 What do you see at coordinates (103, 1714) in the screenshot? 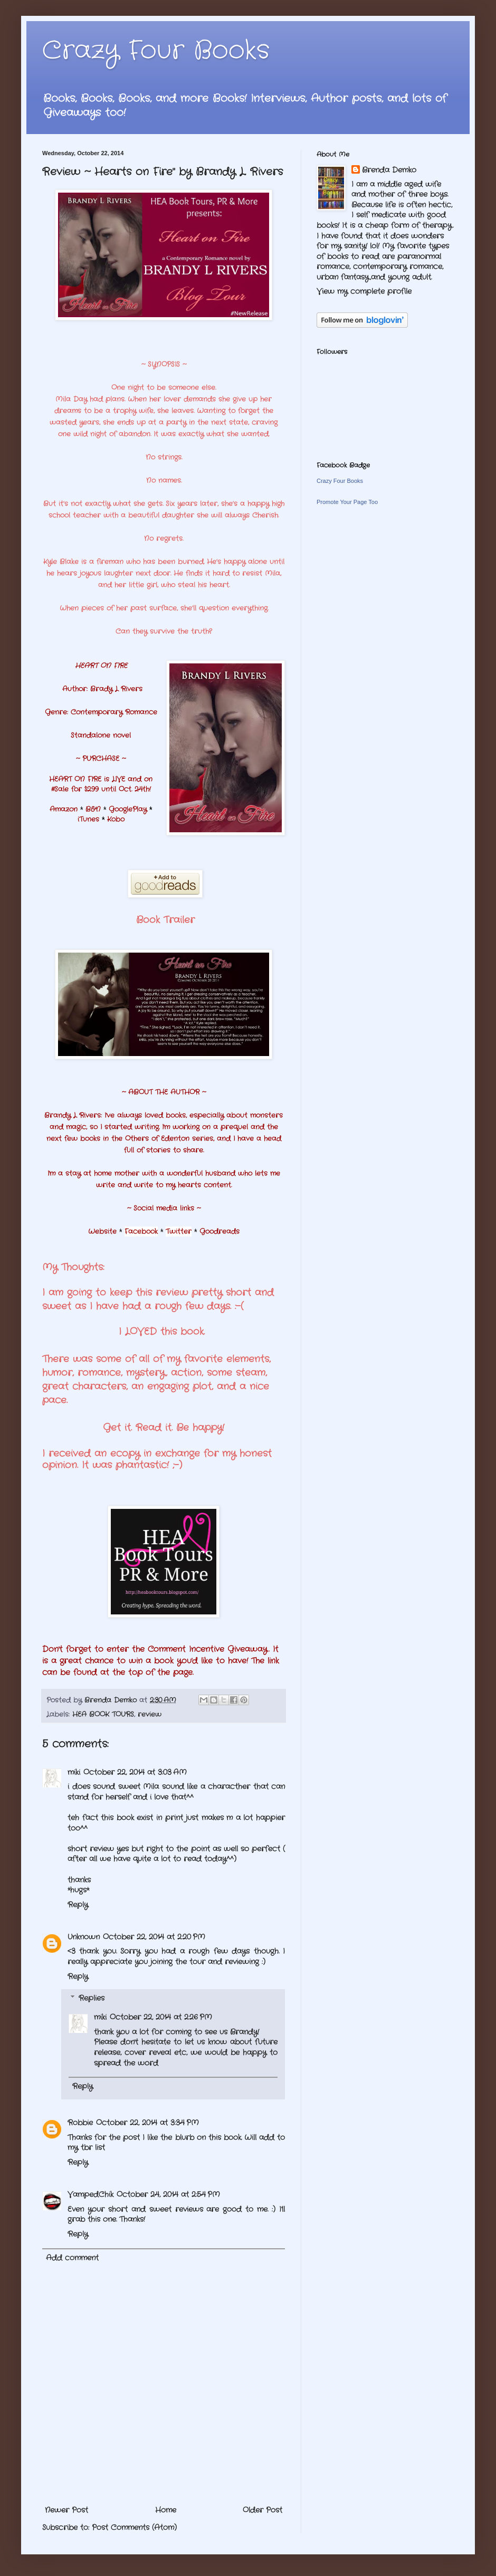
I see `HEA BOOK TOURS` at bounding box center [103, 1714].